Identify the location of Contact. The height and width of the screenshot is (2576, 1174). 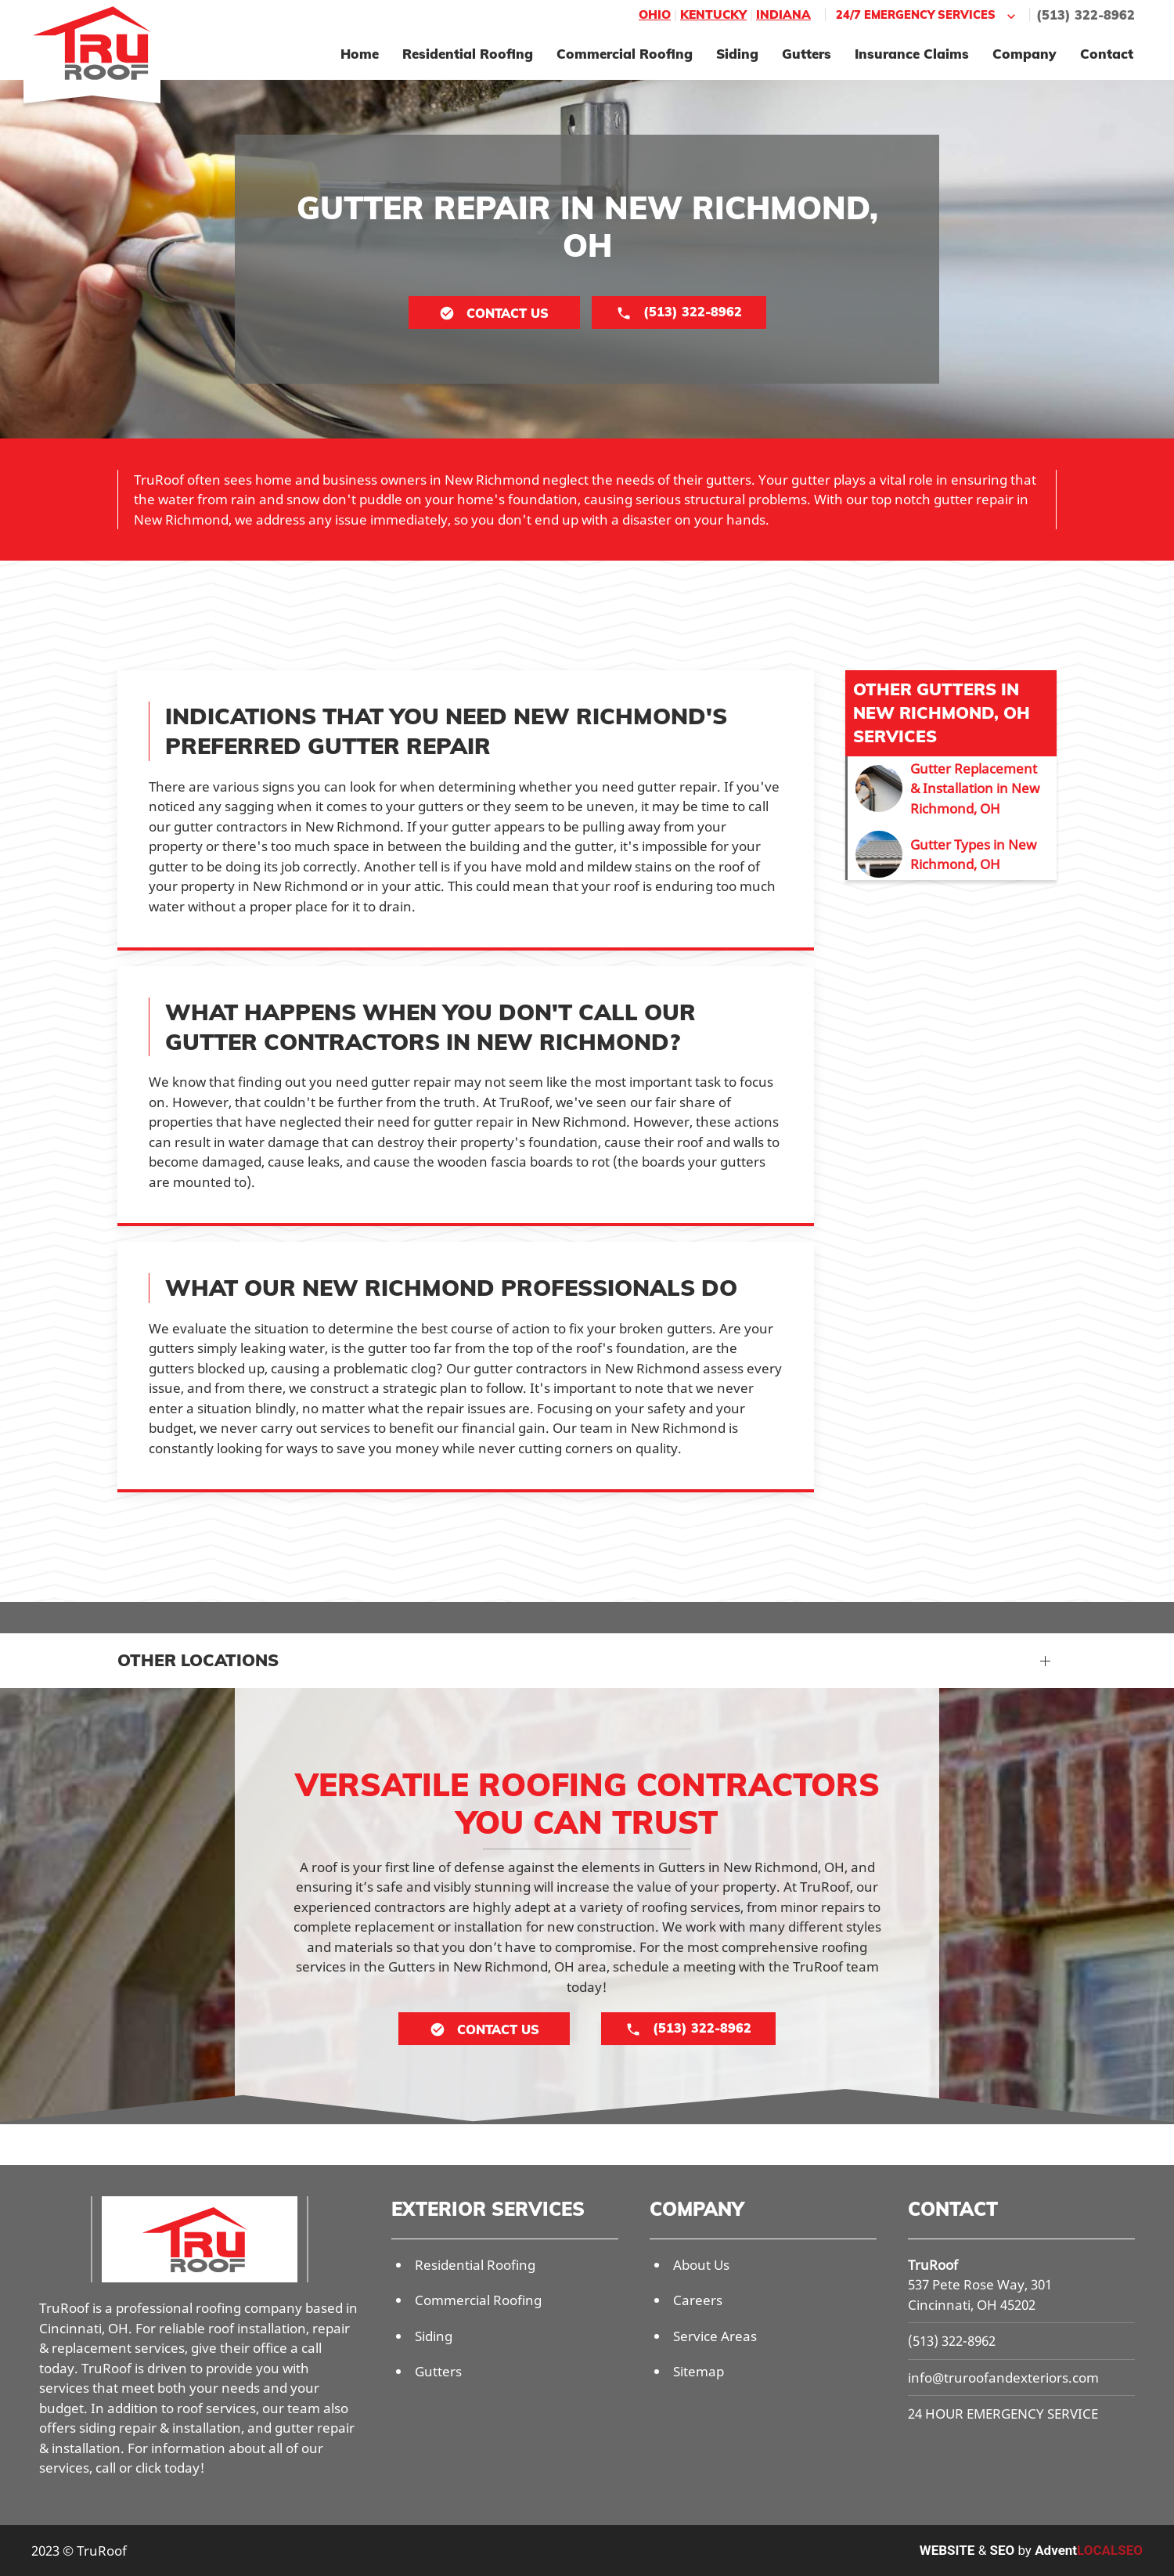
(1106, 53).